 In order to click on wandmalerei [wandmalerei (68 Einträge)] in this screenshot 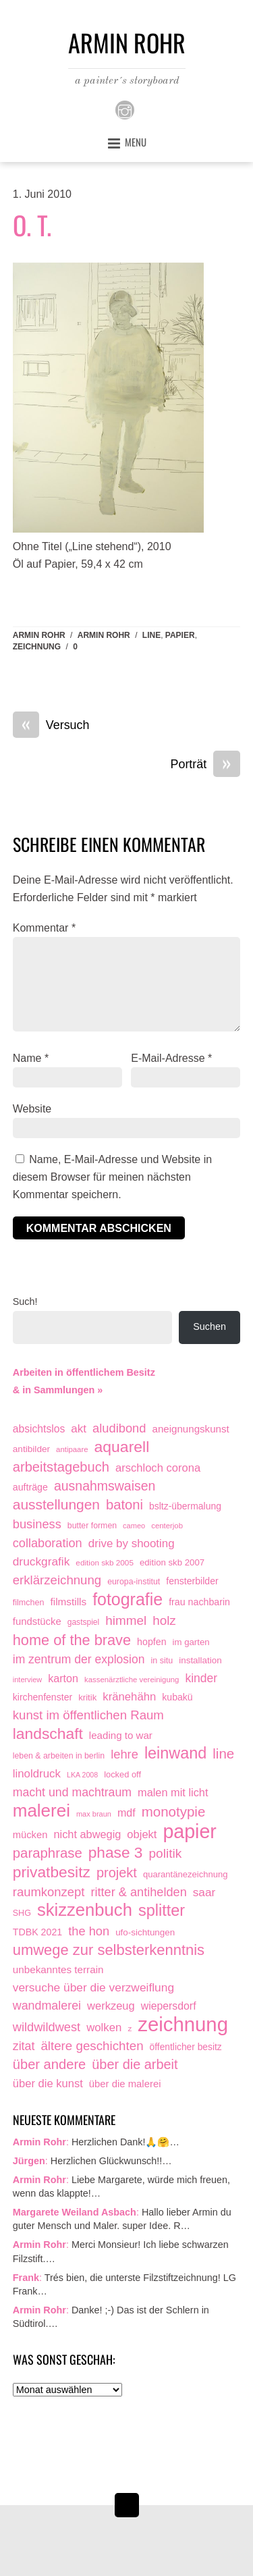, I will do `click(47, 2005)`.